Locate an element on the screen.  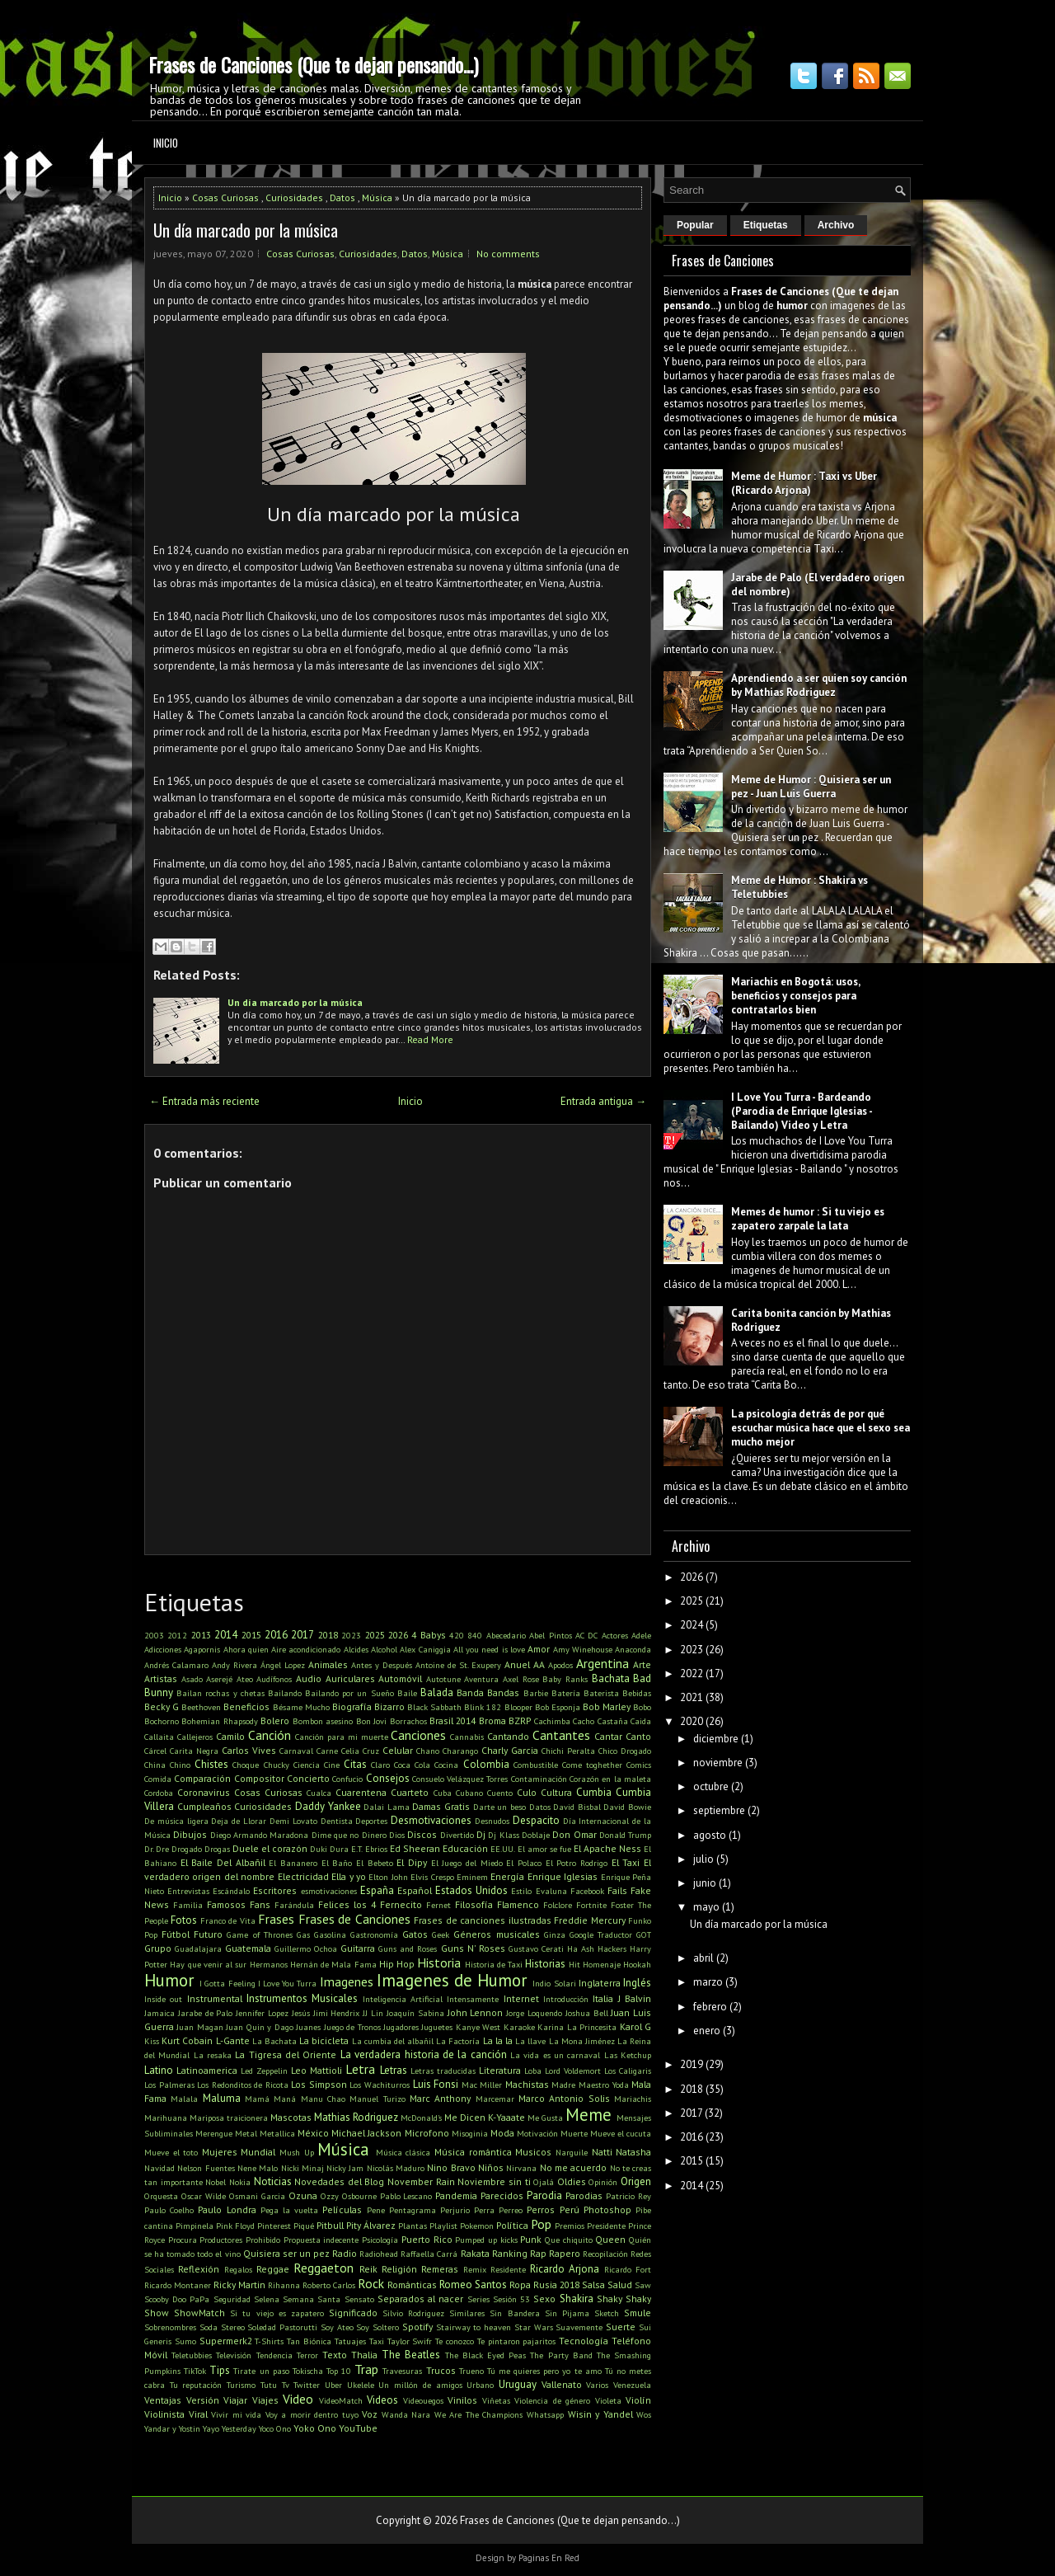
Taxi is located at coordinates (376, 2341).